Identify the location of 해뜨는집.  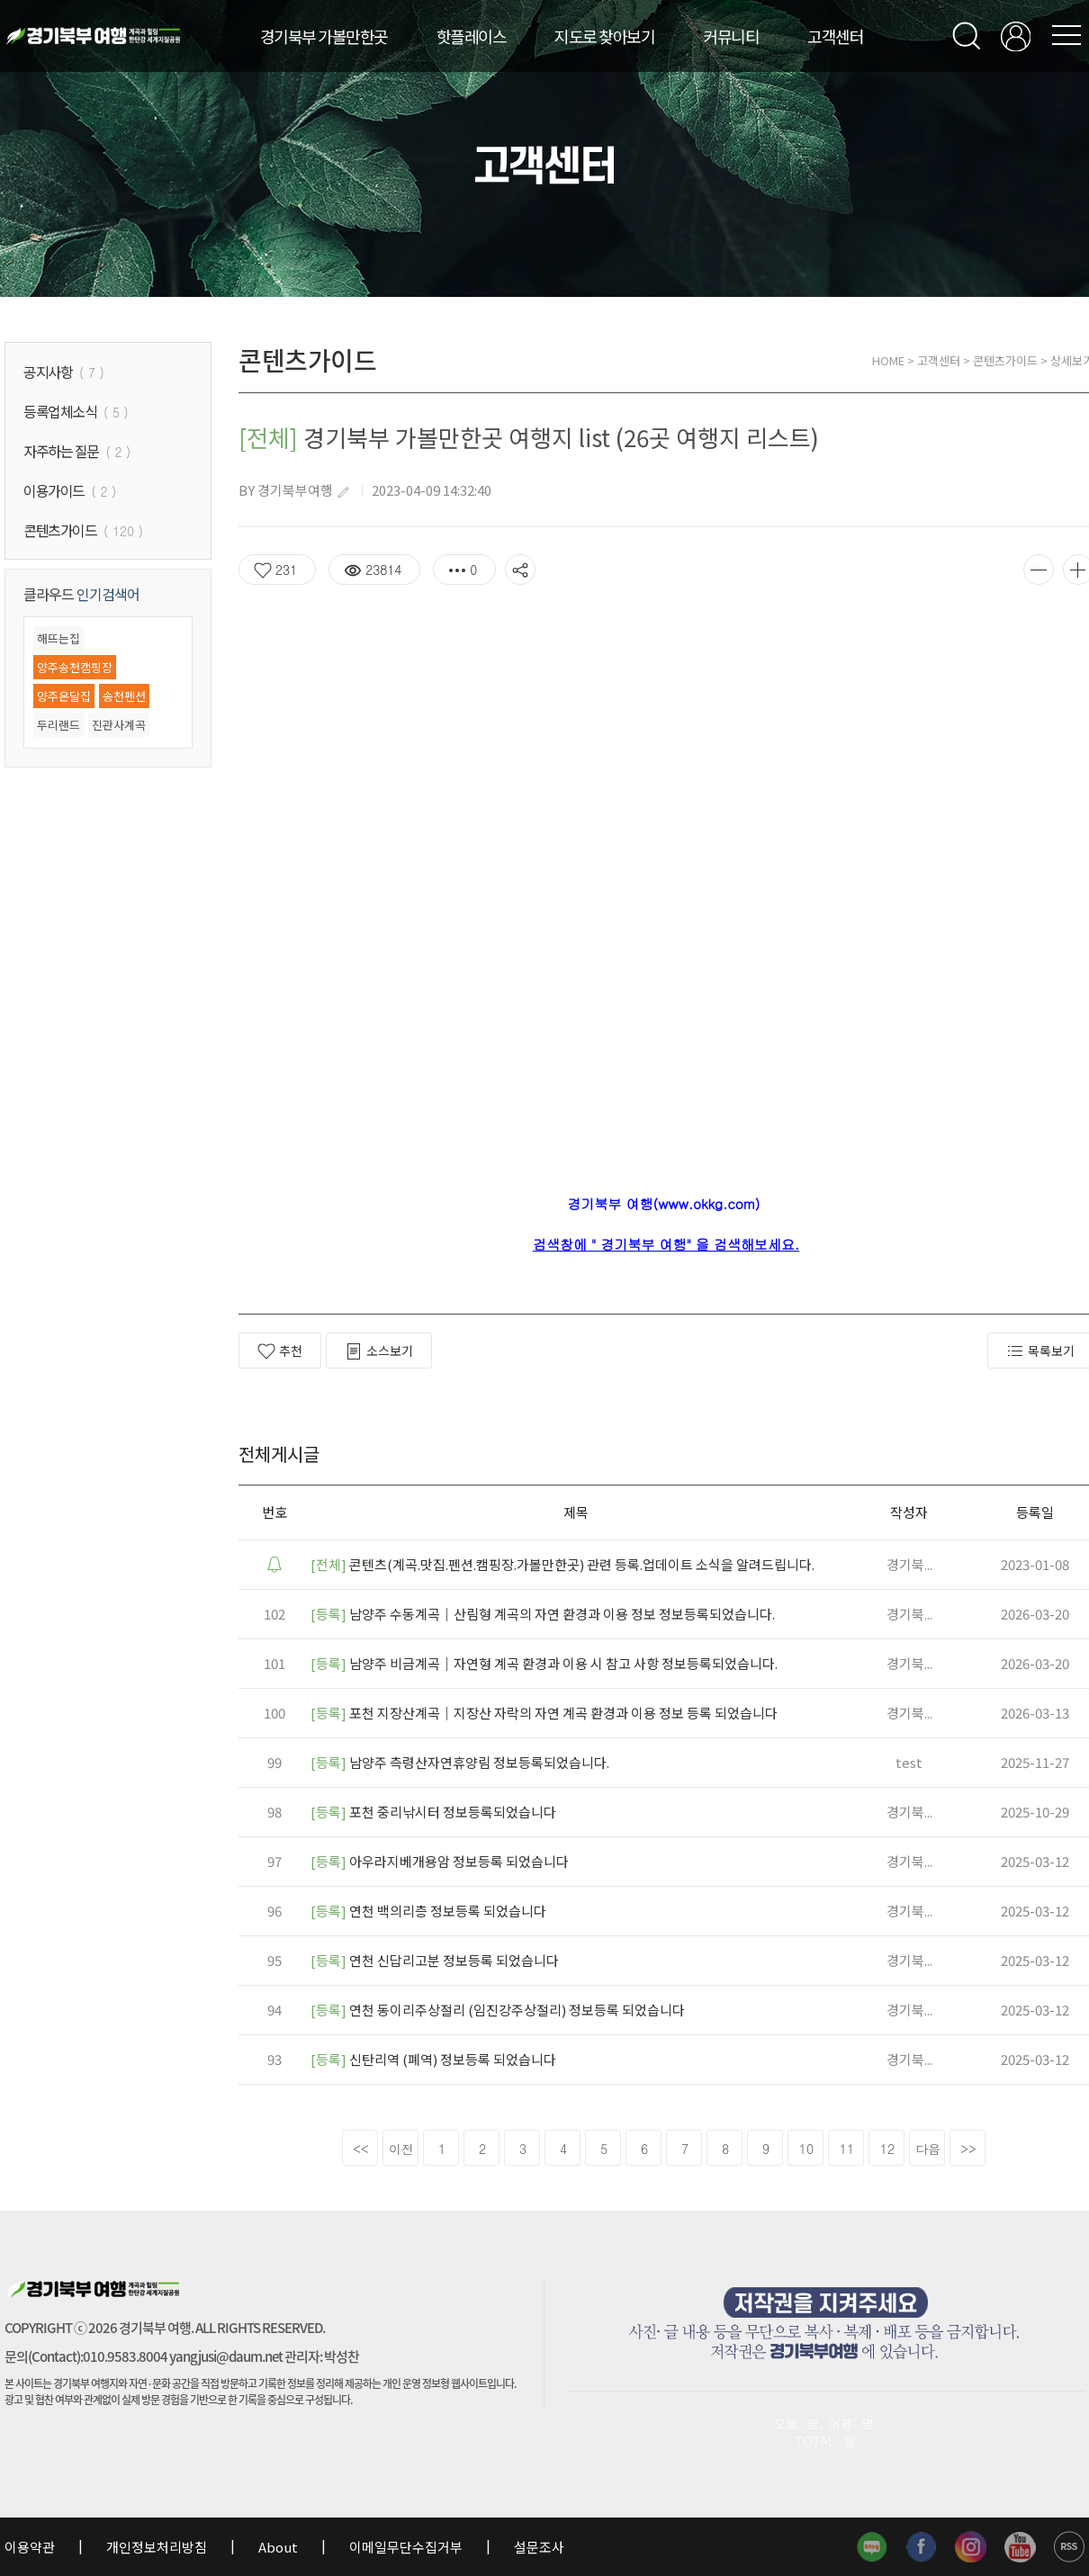
(58, 638).